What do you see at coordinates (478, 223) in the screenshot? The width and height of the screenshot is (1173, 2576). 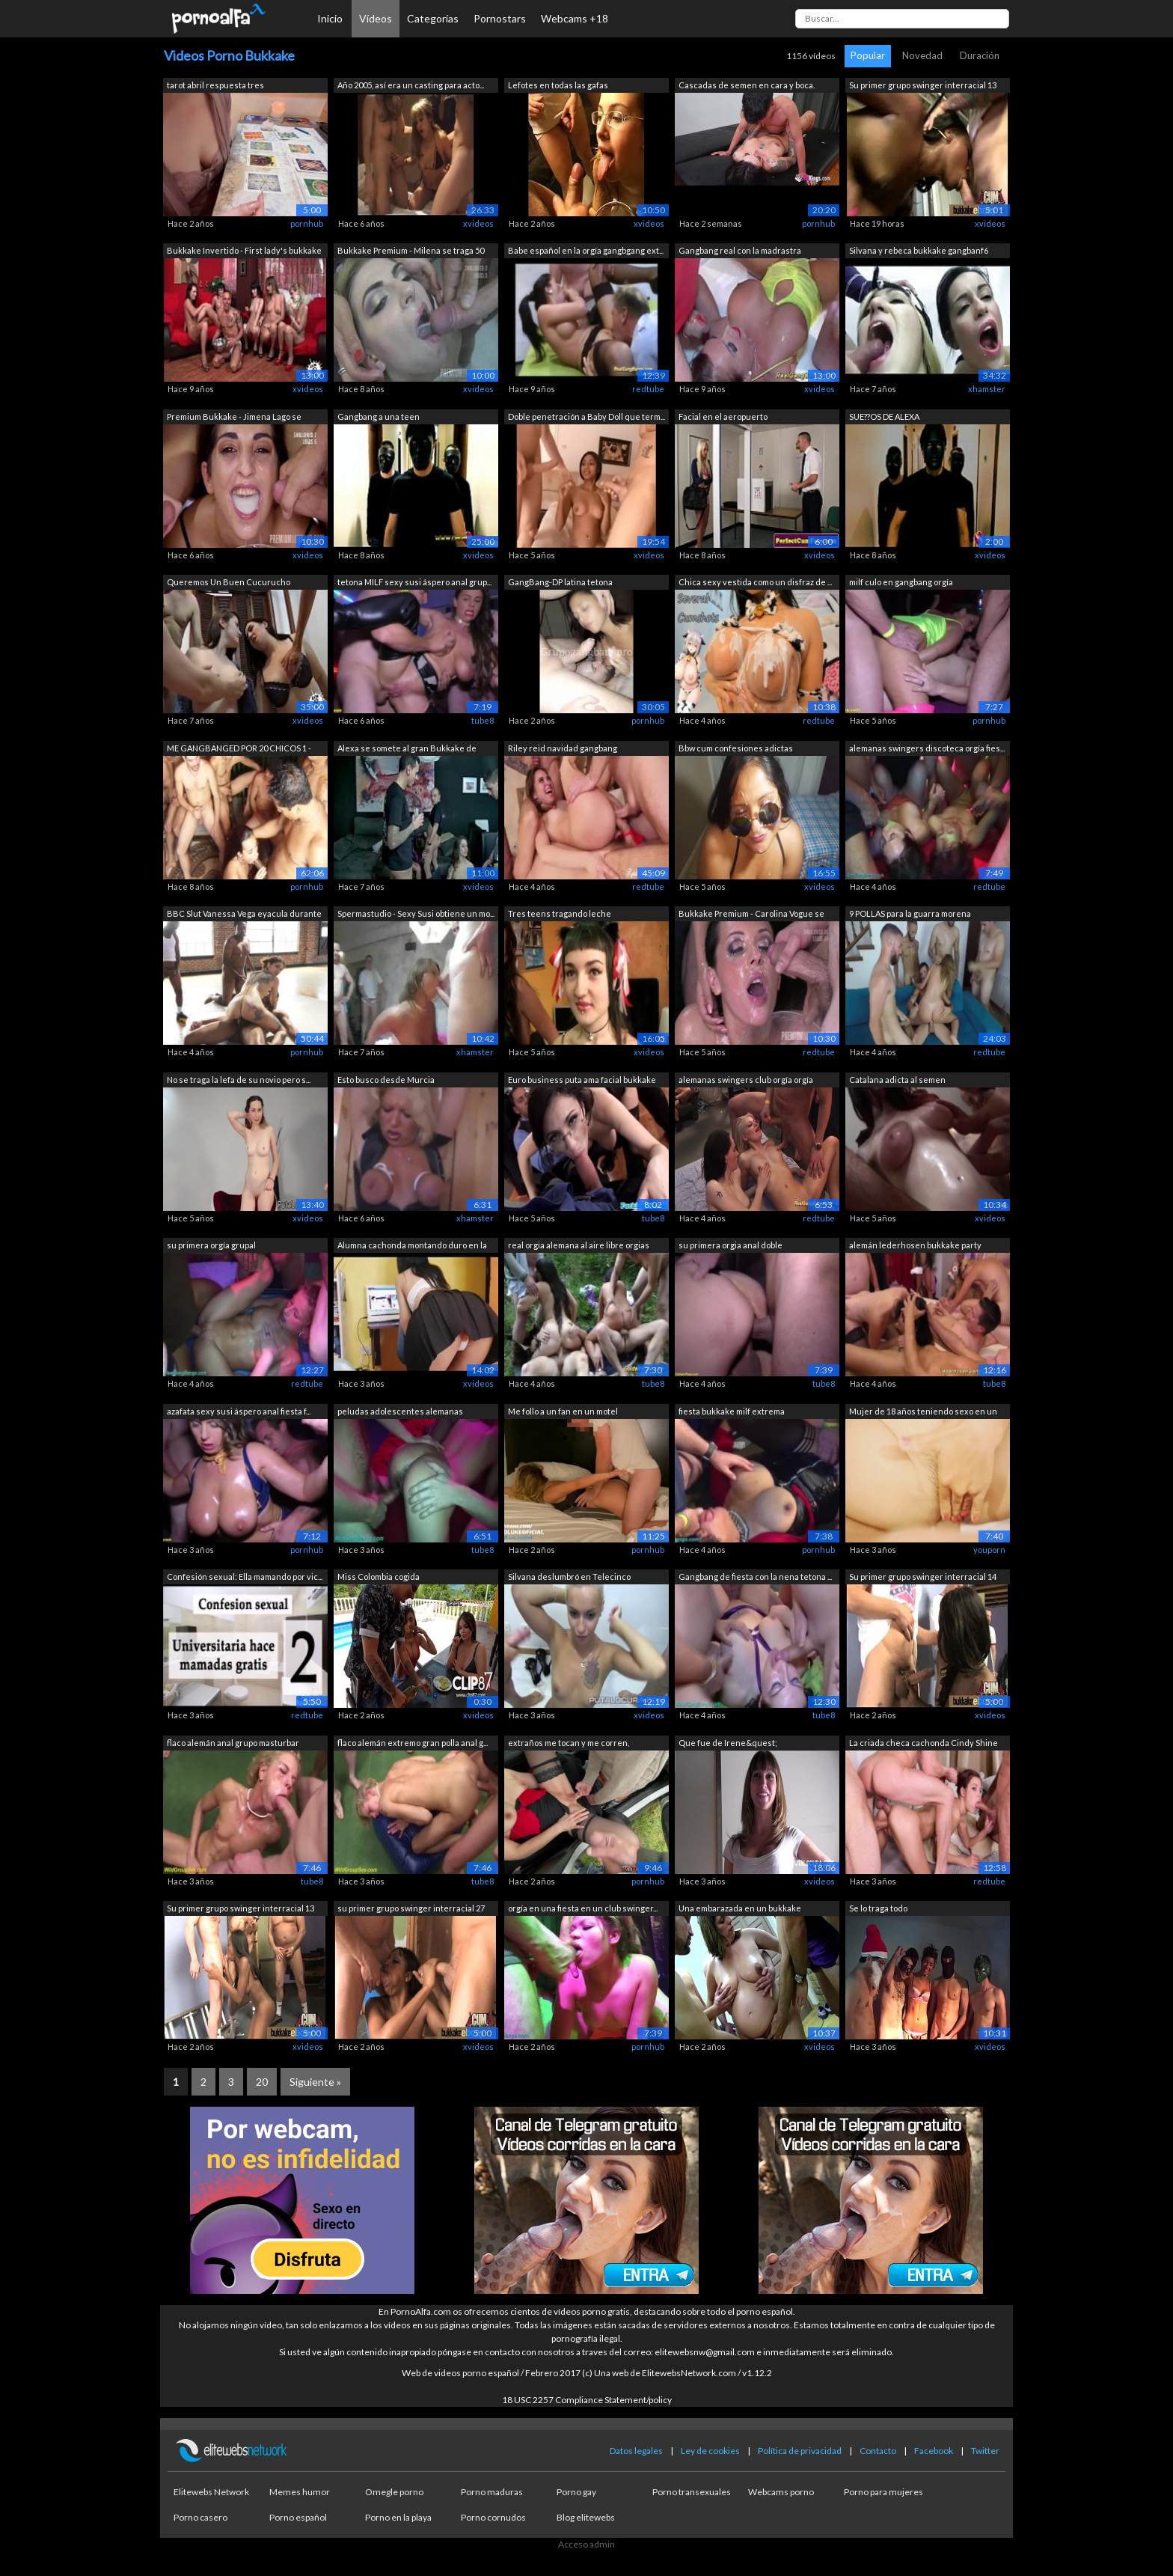 I see `xvideos` at bounding box center [478, 223].